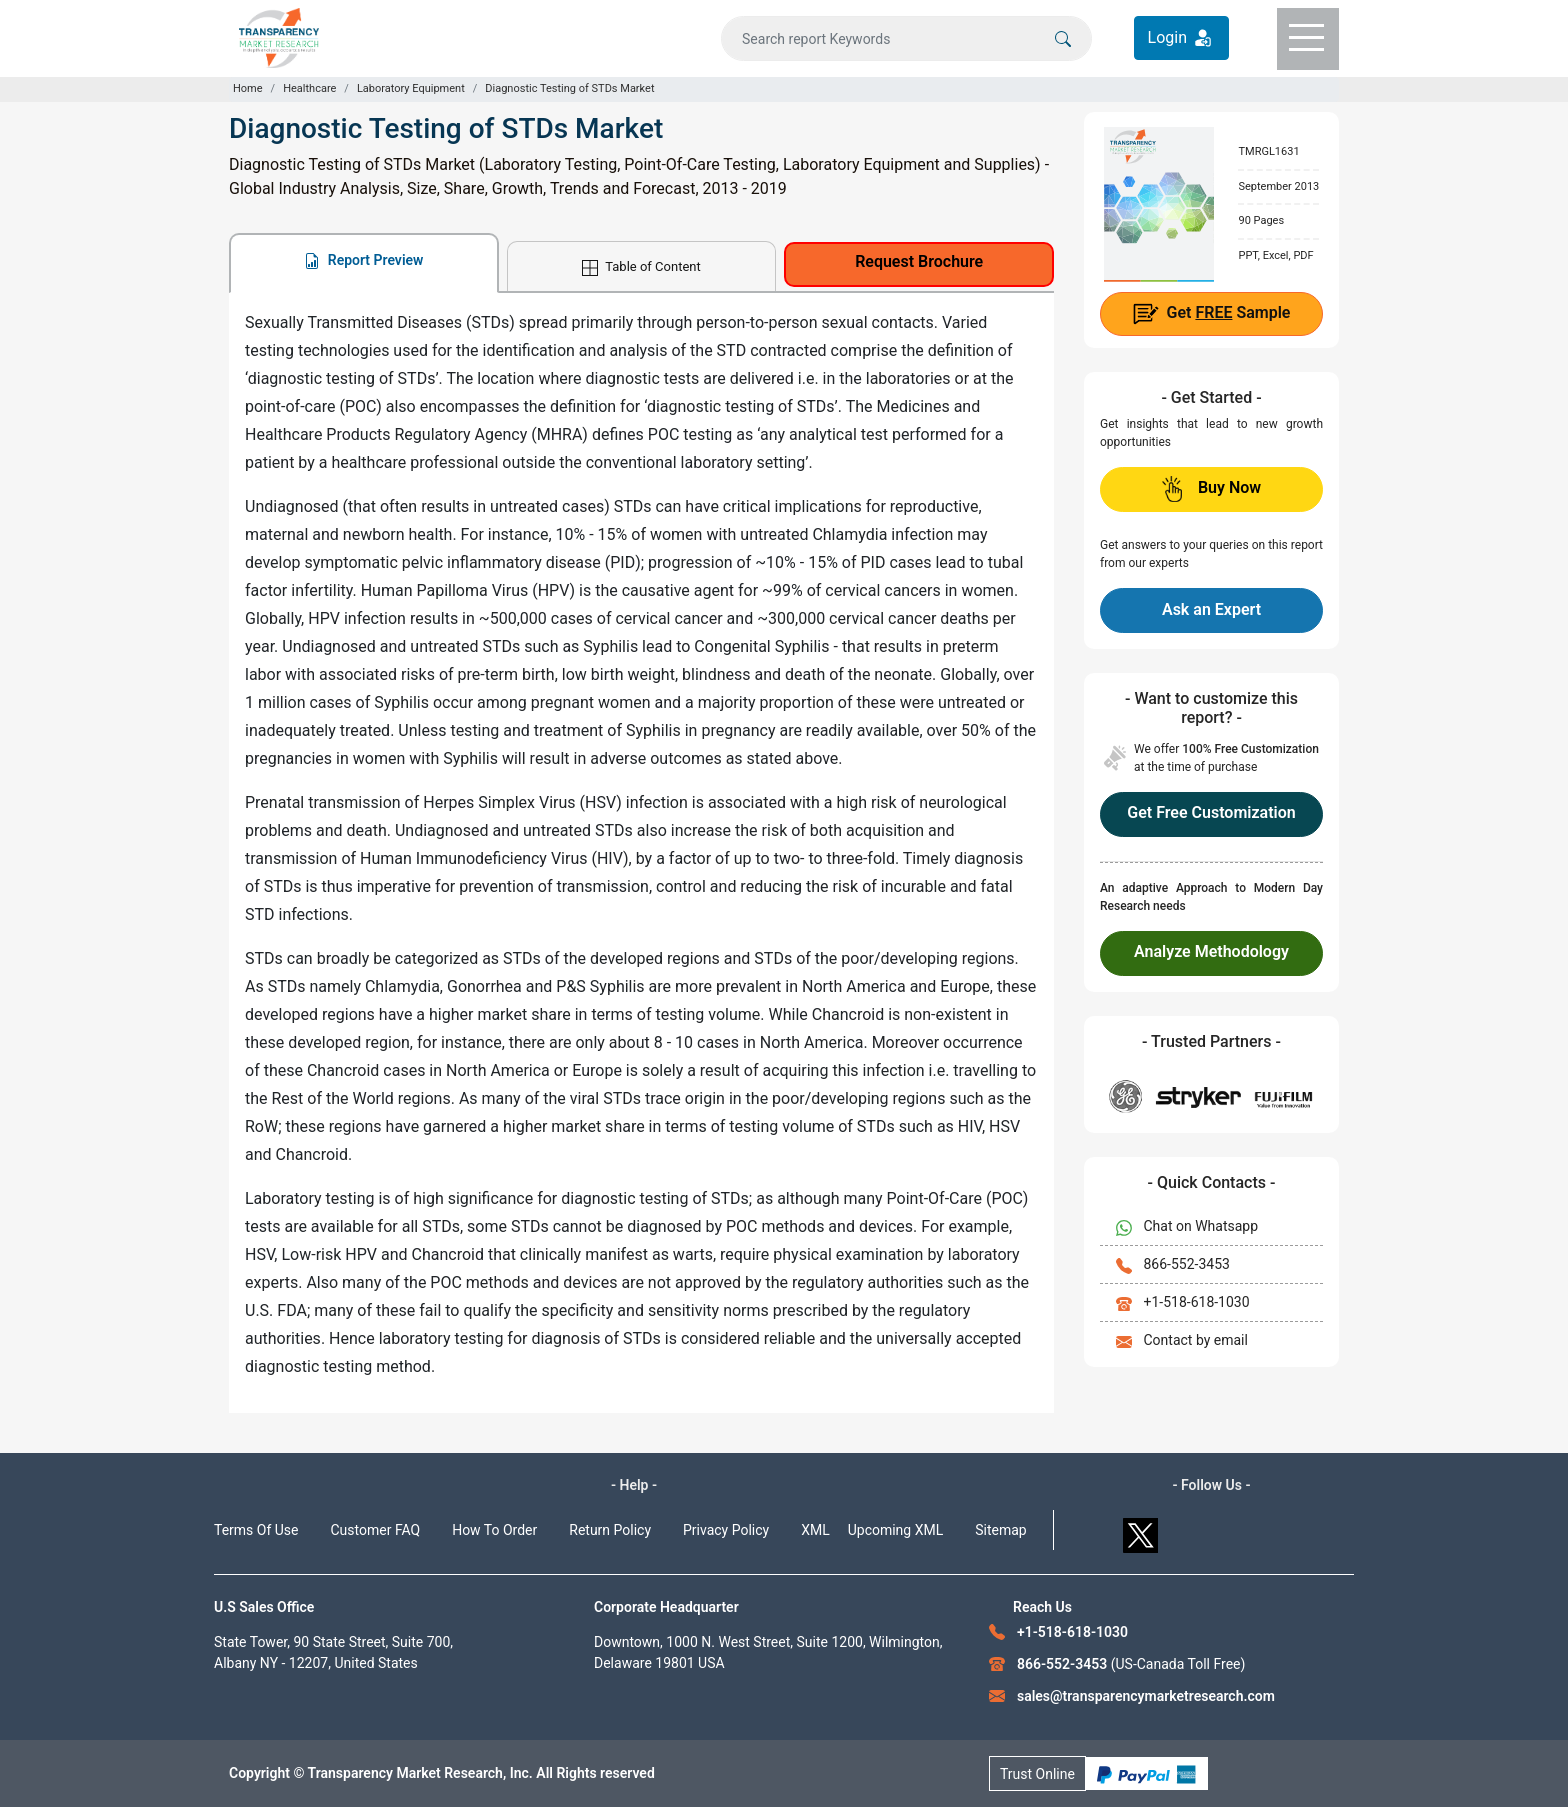 The image size is (1568, 1807). Describe the element at coordinates (256, 1530) in the screenshot. I see `Terms Of Use` at that location.